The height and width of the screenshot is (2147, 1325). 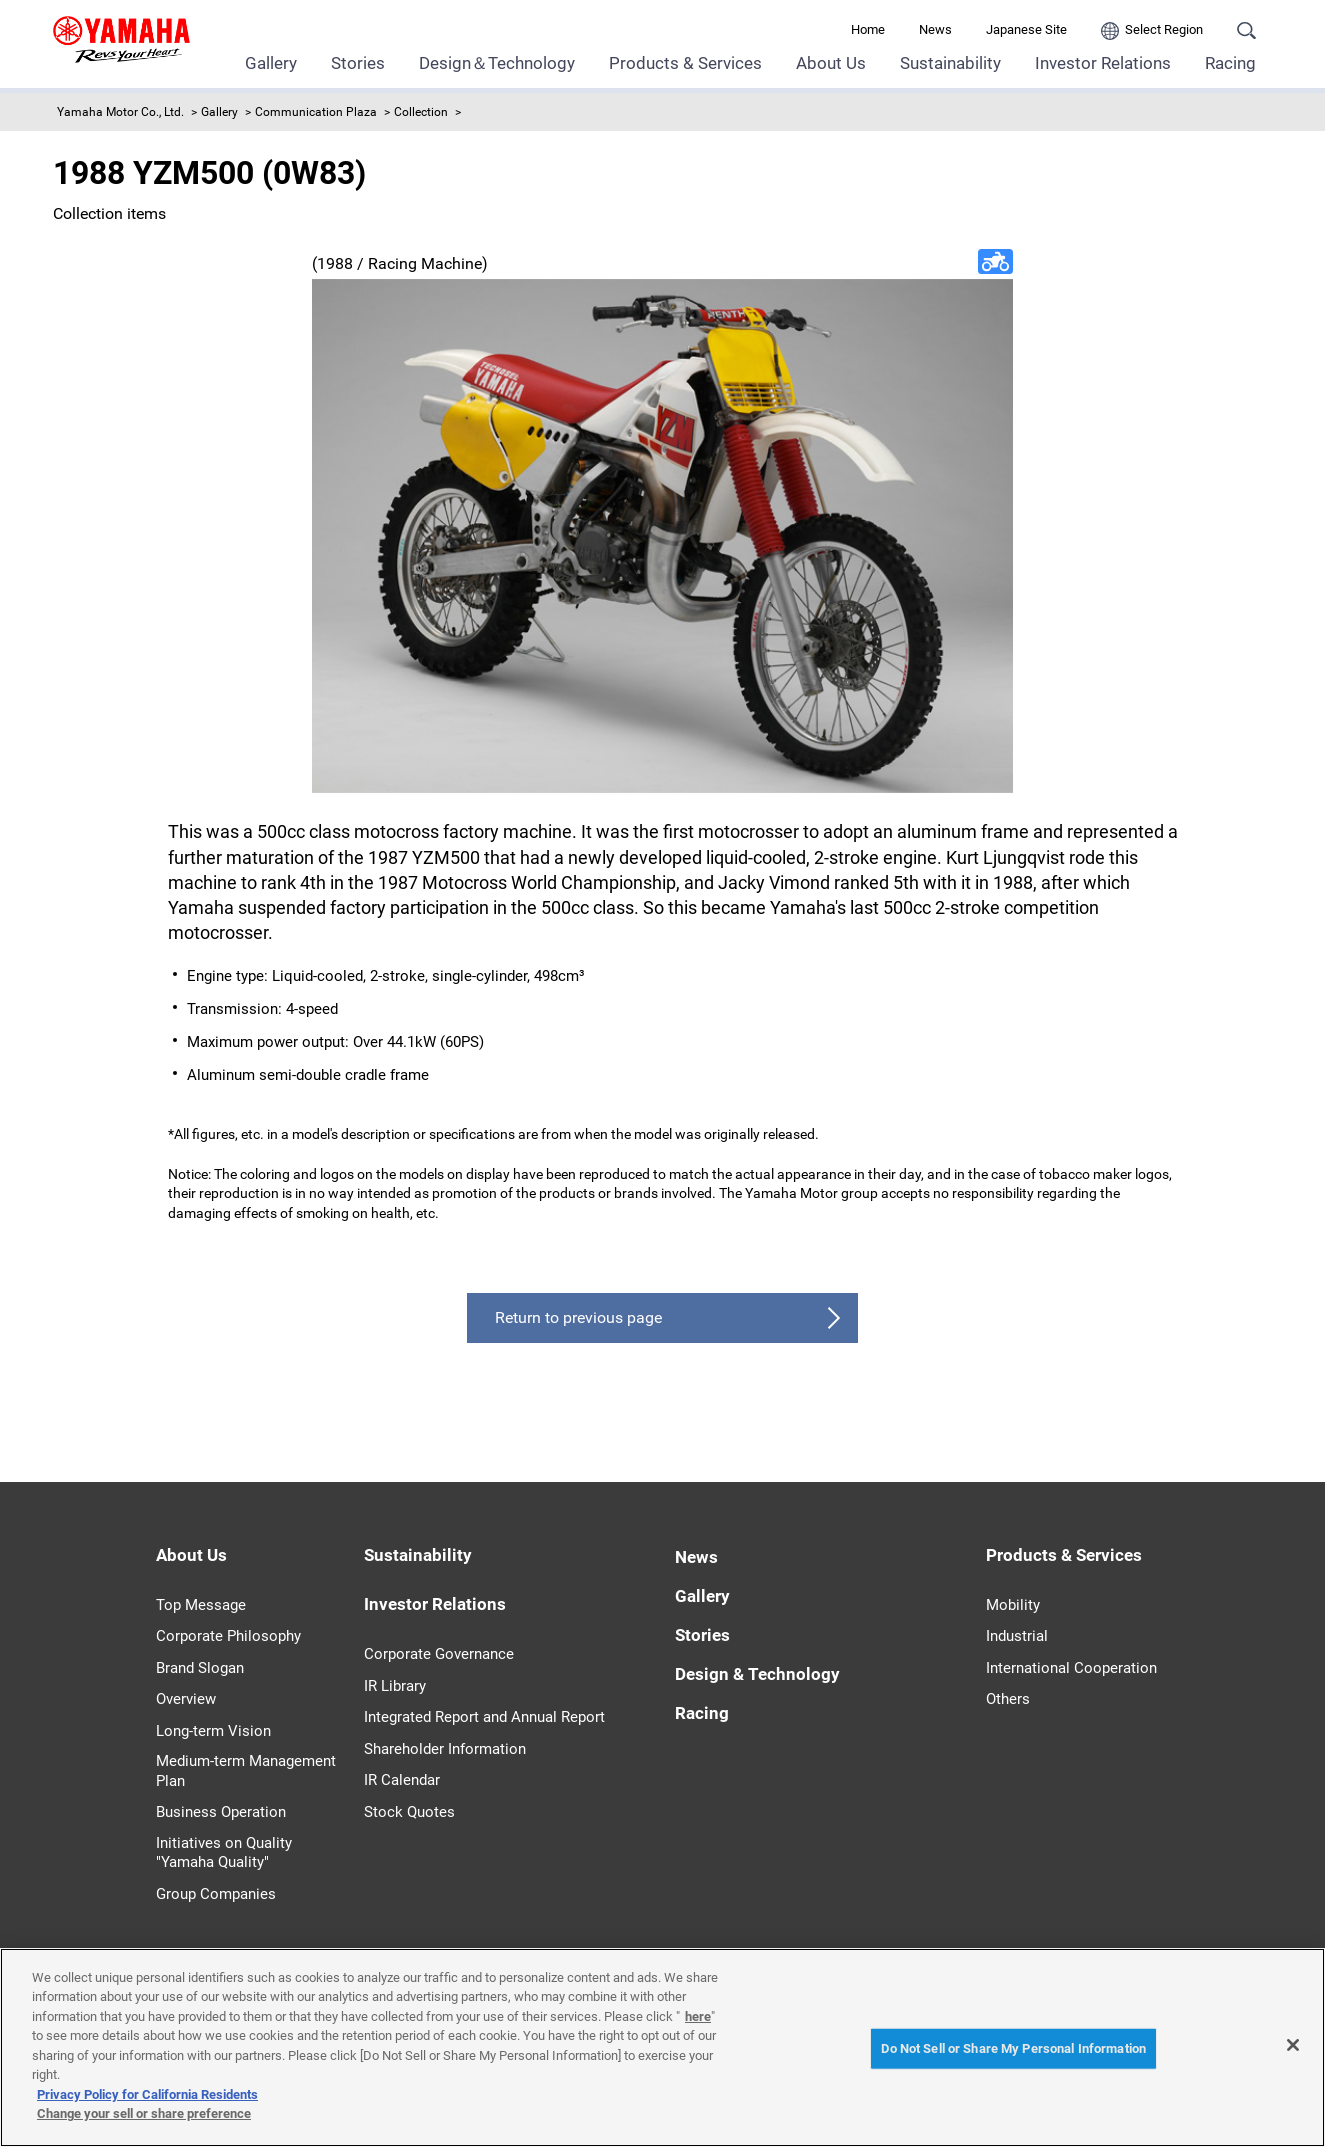 I want to click on Initiatives on Quality "Yamaha Quality", so click(x=224, y=1853).